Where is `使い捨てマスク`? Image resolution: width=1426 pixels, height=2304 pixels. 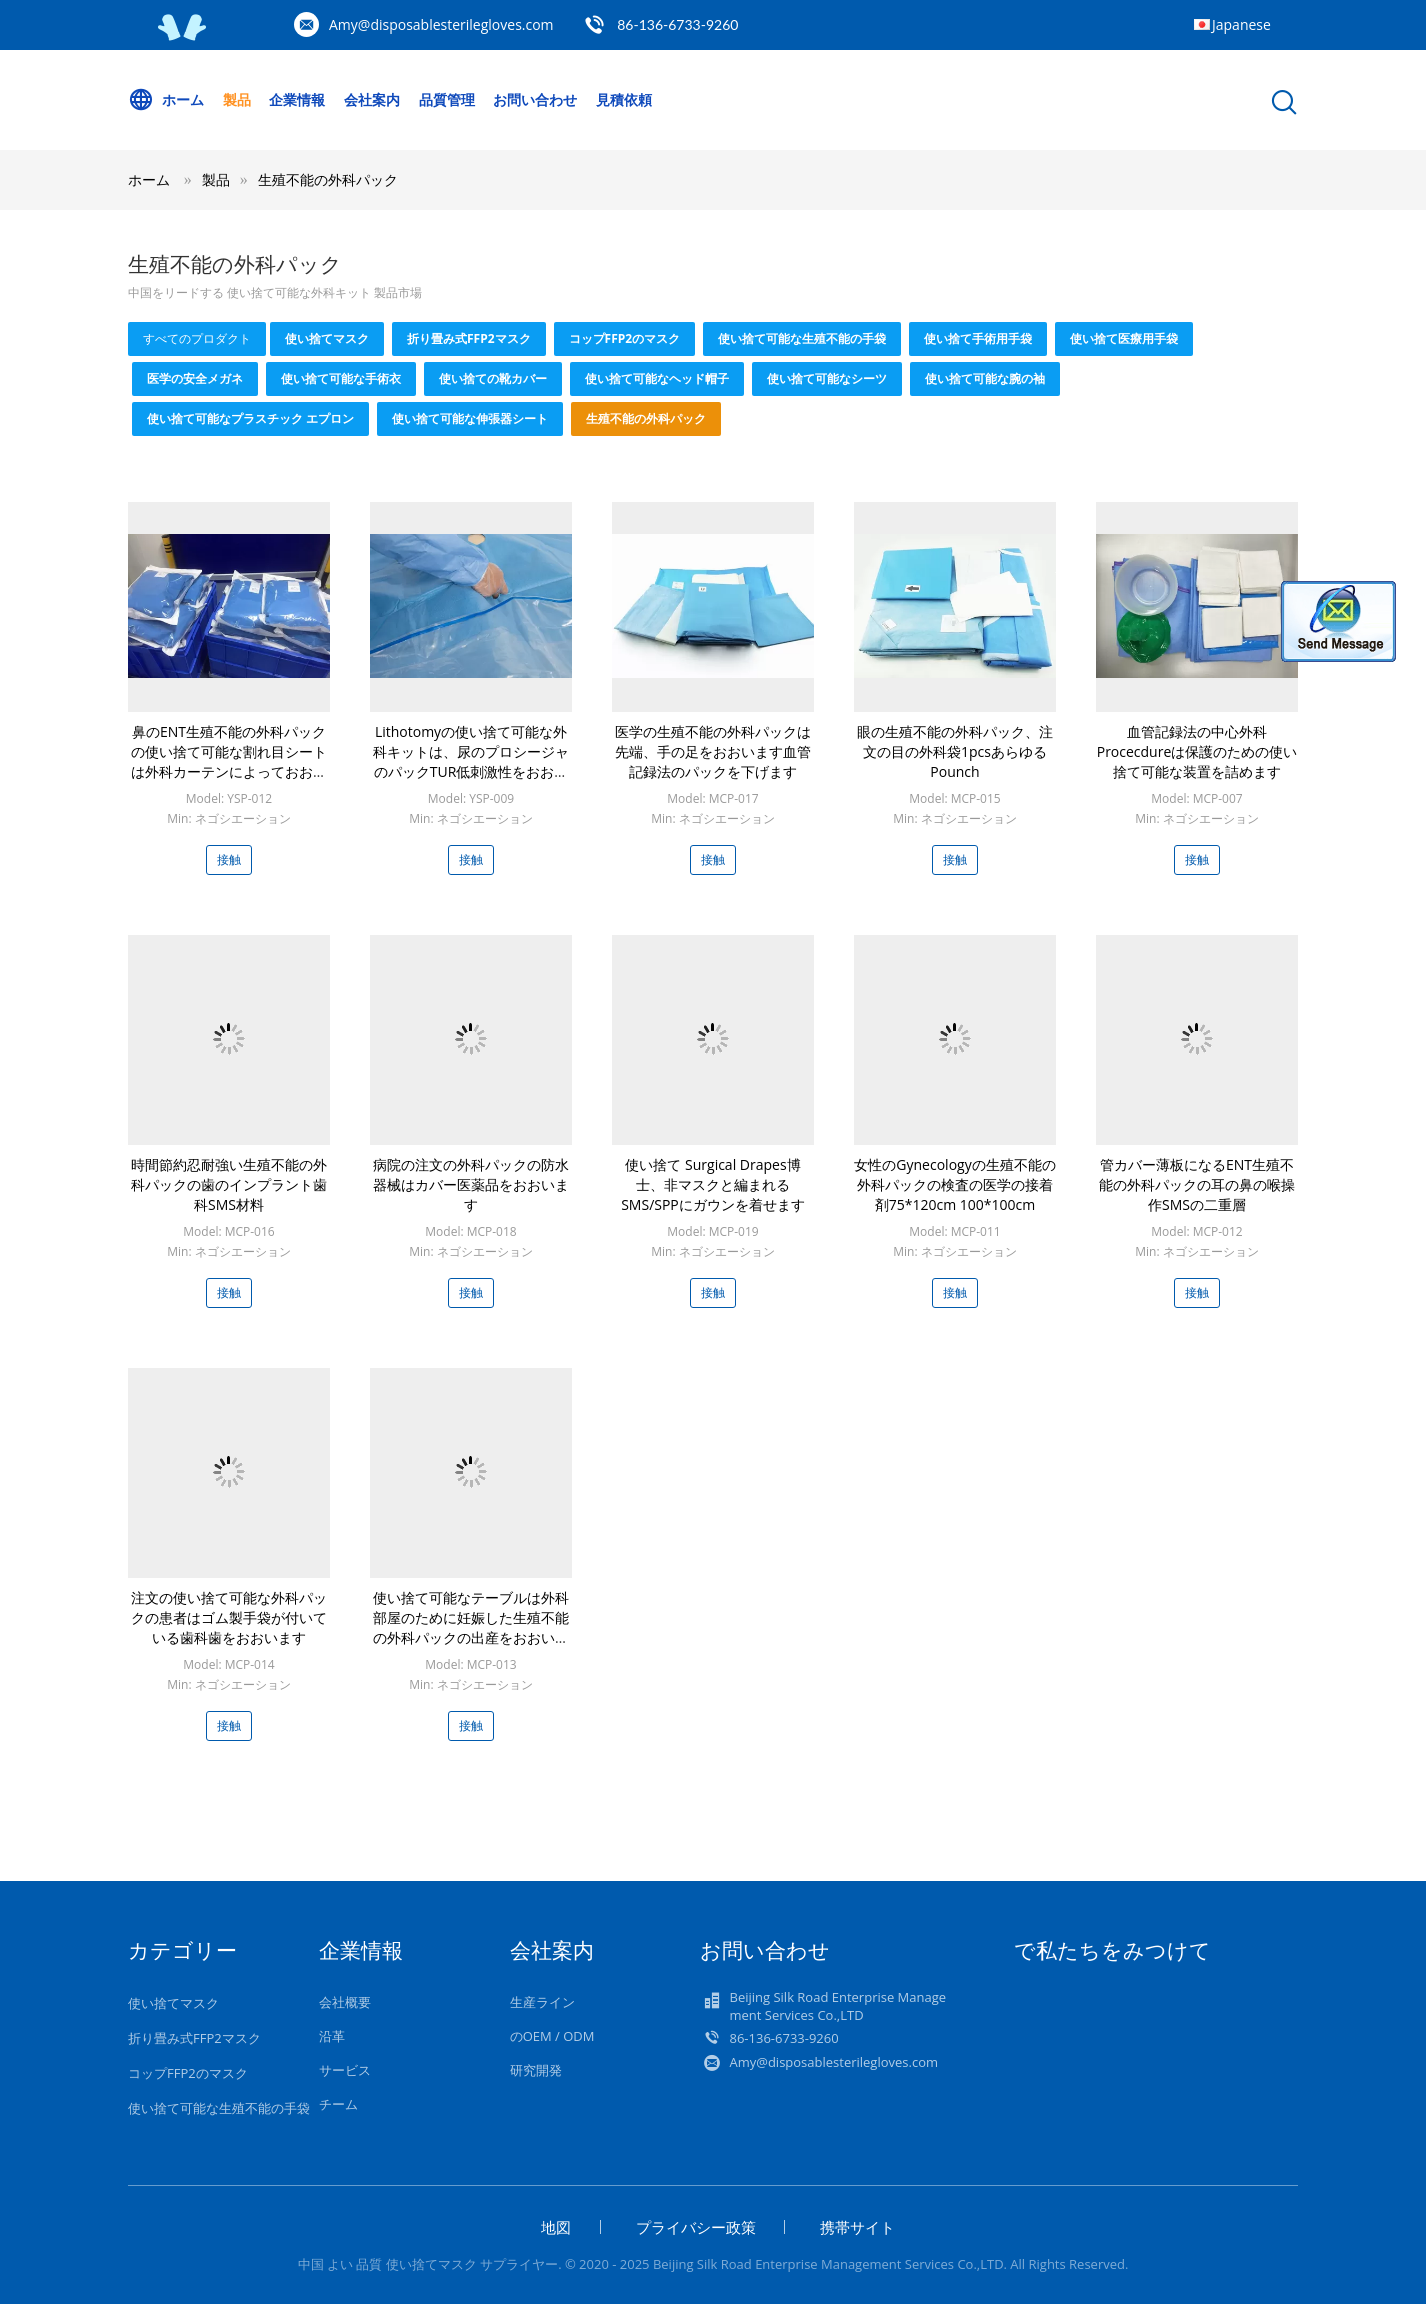
使い捨てマスク is located at coordinates (327, 338).